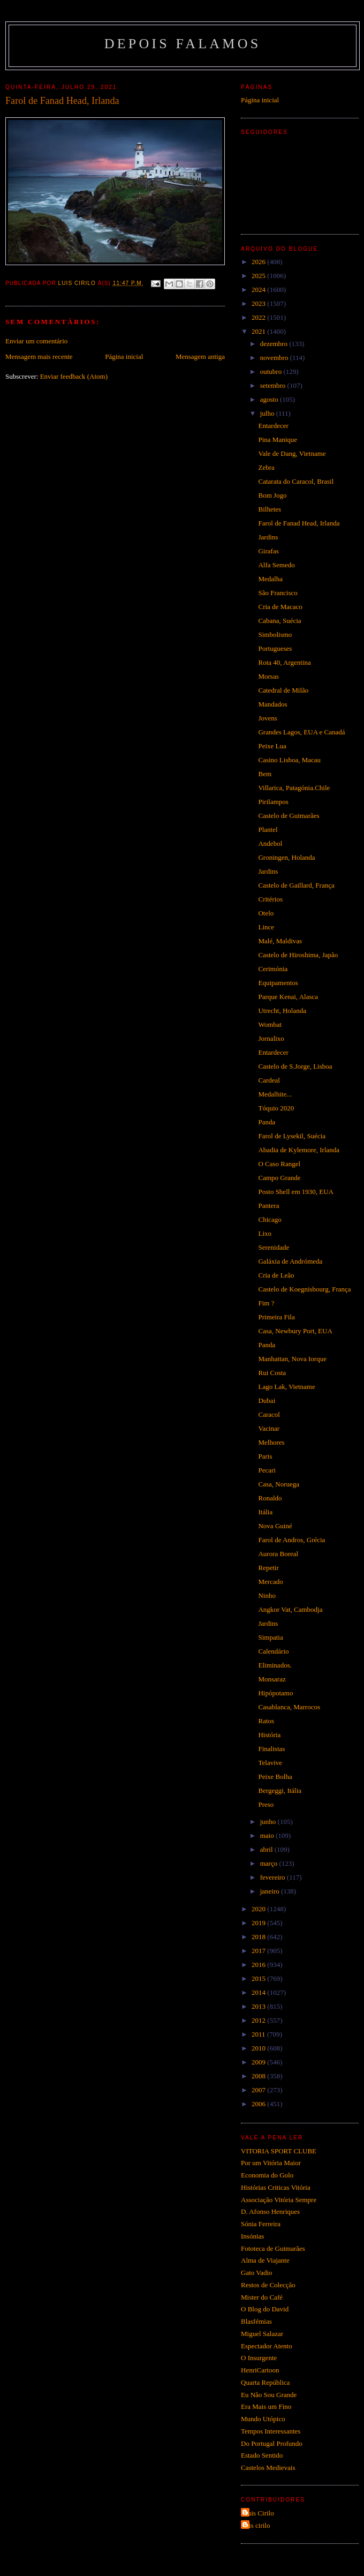 The width and height of the screenshot is (364, 2576). I want to click on outubro, so click(272, 371).